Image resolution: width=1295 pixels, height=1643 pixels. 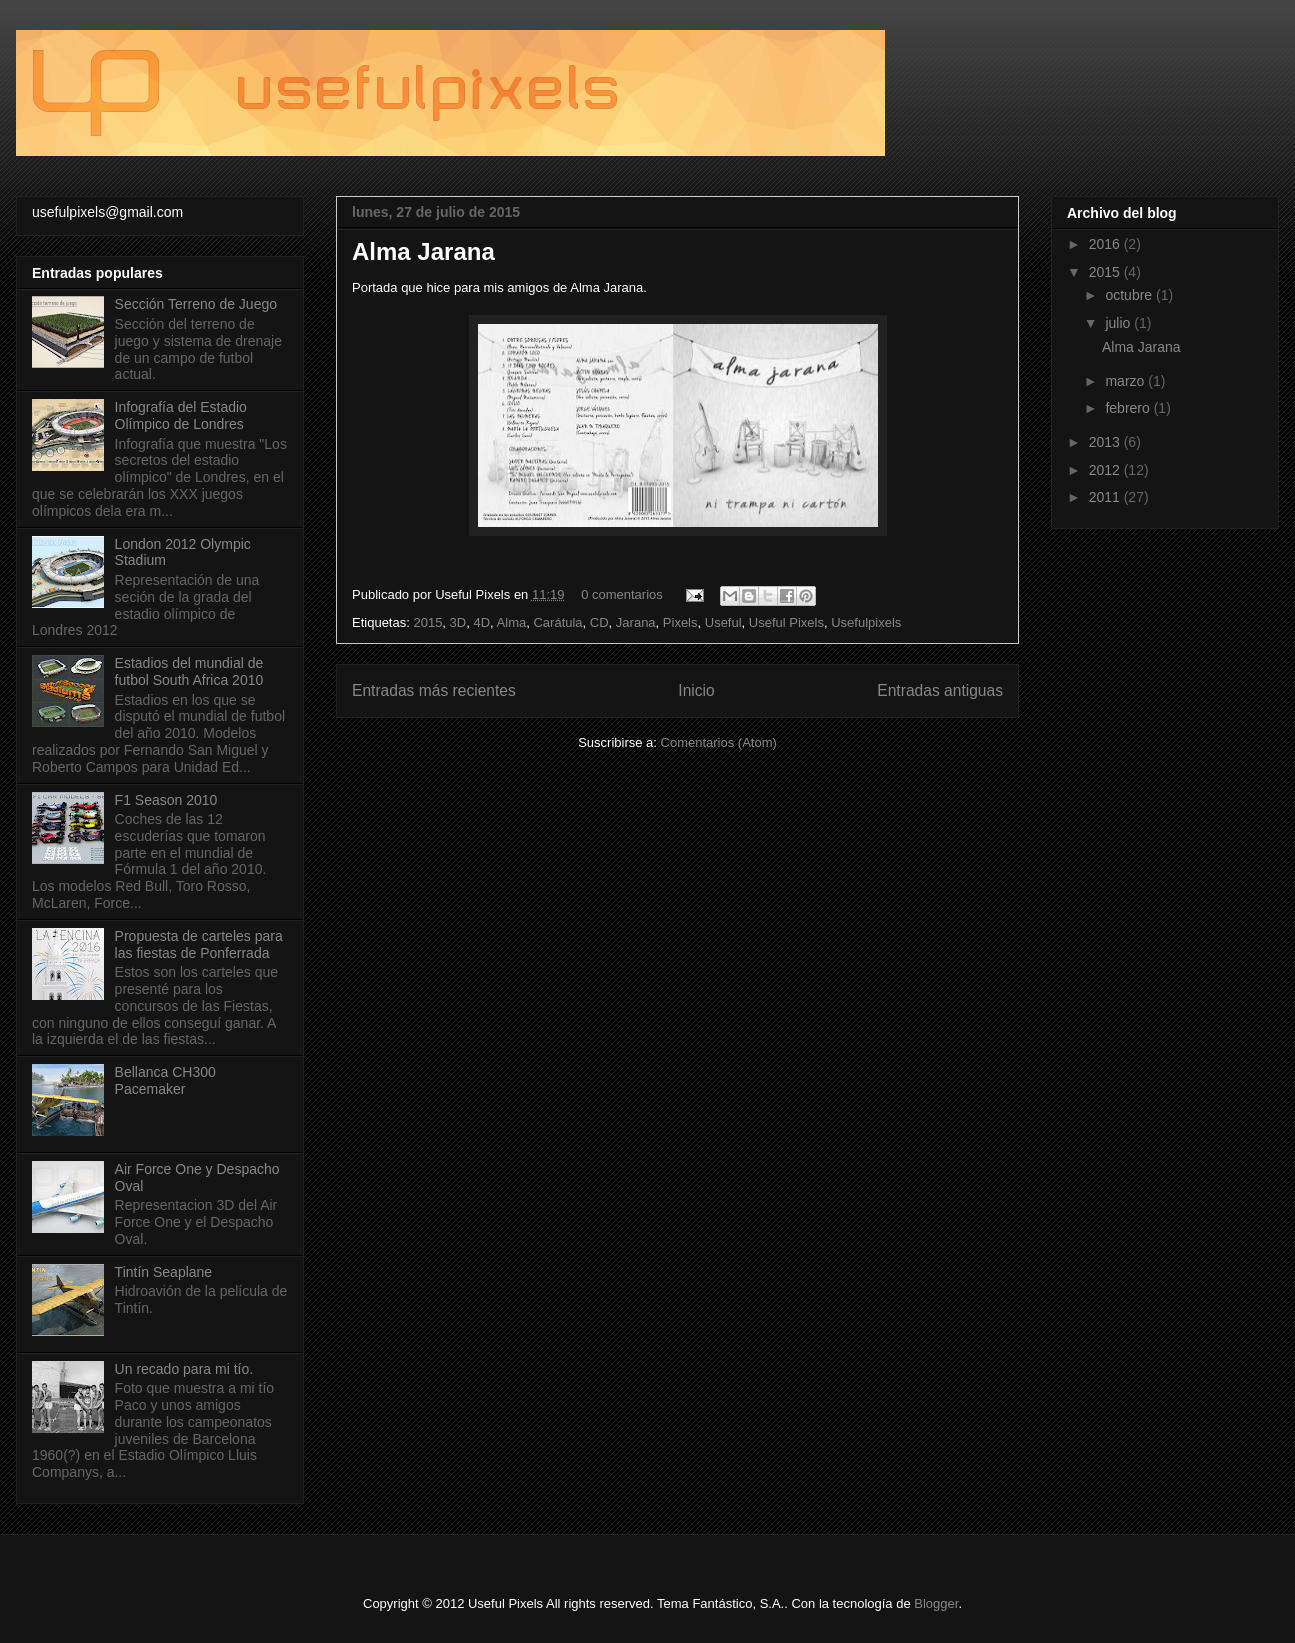 What do you see at coordinates (458, 622) in the screenshot?
I see `3D` at bounding box center [458, 622].